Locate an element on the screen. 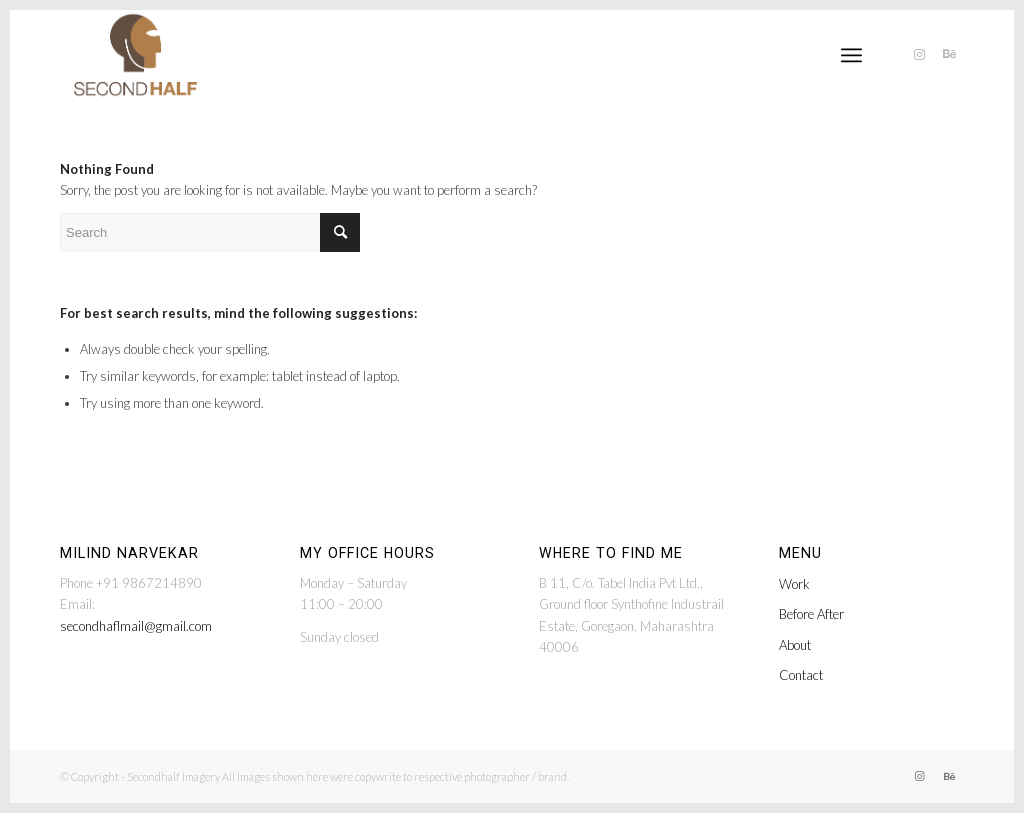 The image size is (1024, 813). Before After is located at coordinates (811, 614).